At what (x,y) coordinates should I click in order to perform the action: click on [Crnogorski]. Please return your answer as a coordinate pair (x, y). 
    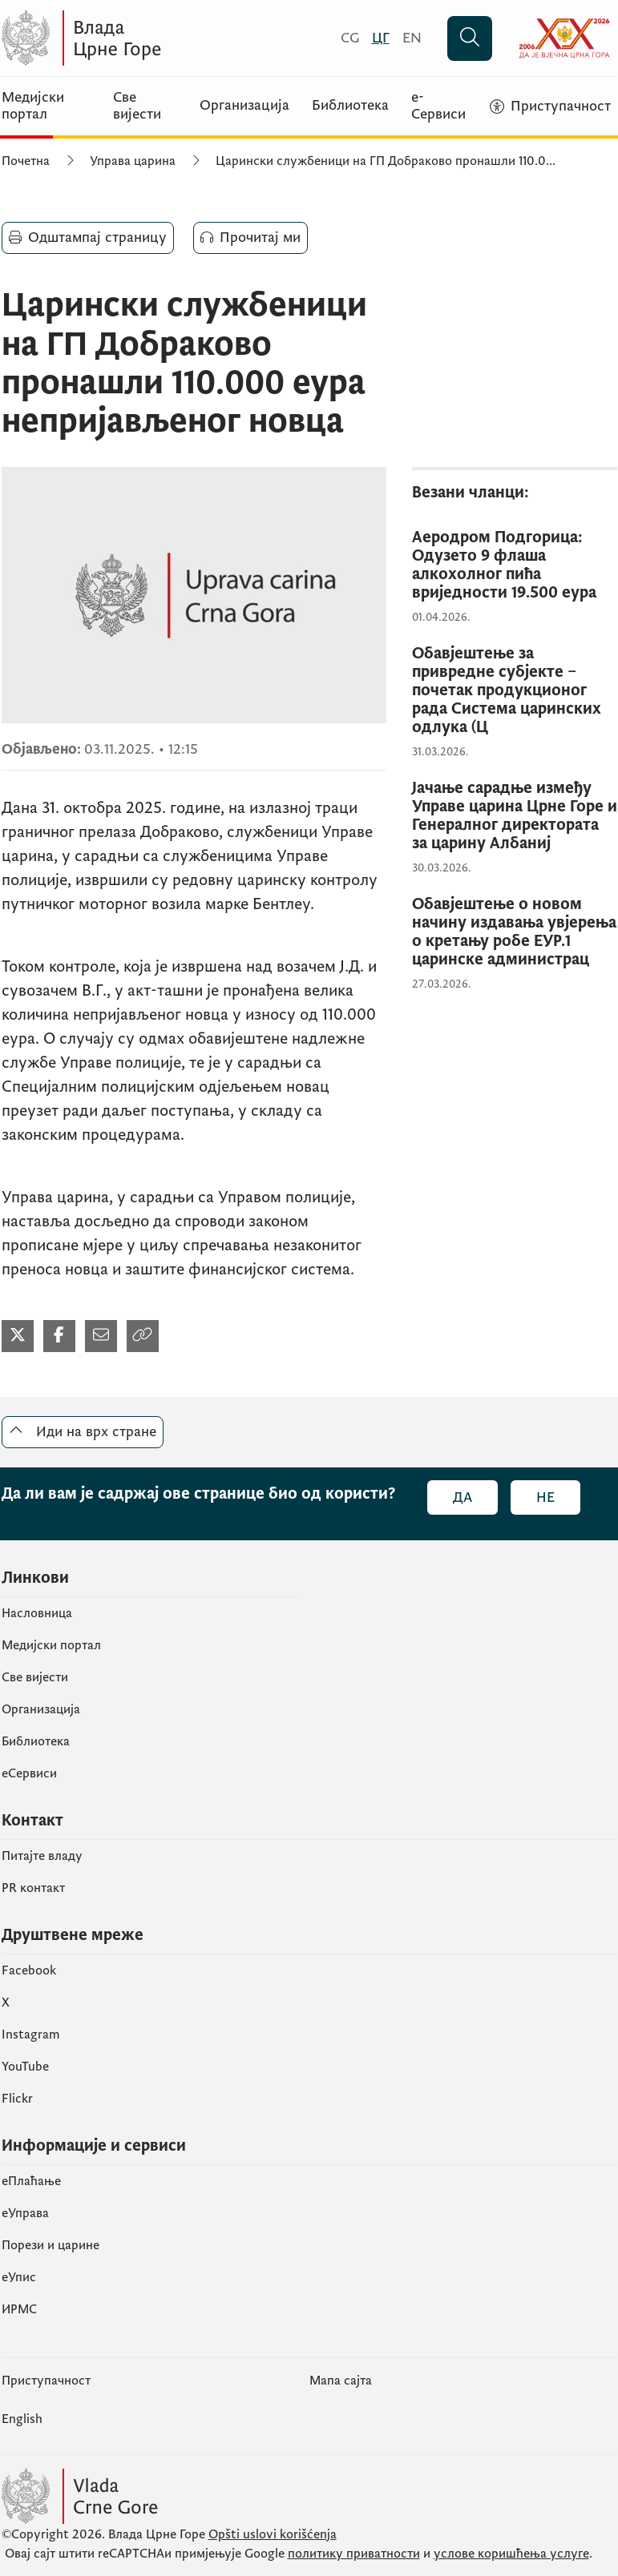
    Looking at the image, I should click on (350, 38).